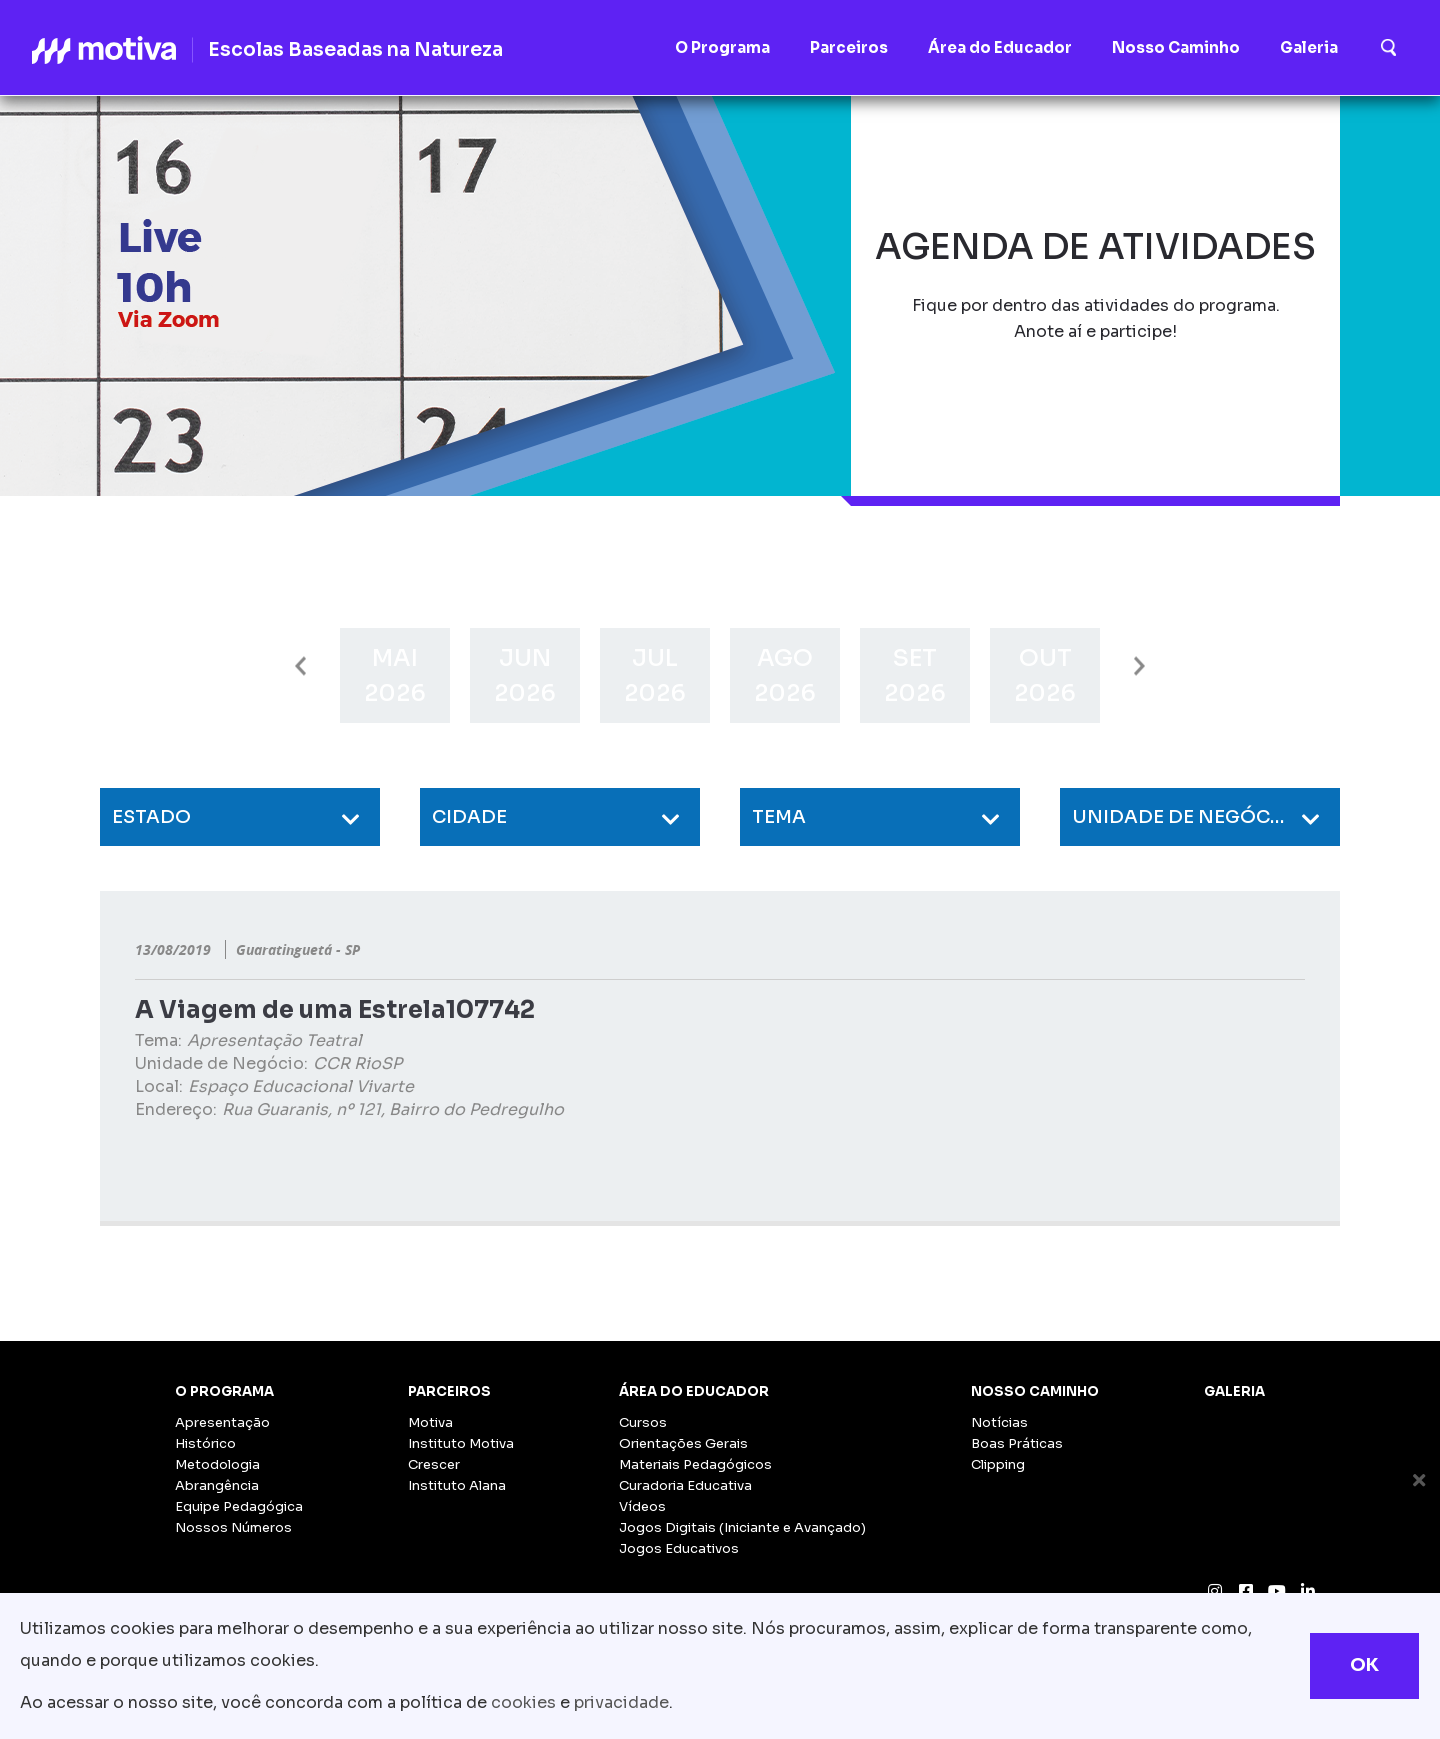 This screenshot has height=1739, width=1440. Describe the element at coordinates (998, 1464) in the screenshot. I see `Clipping` at that location.